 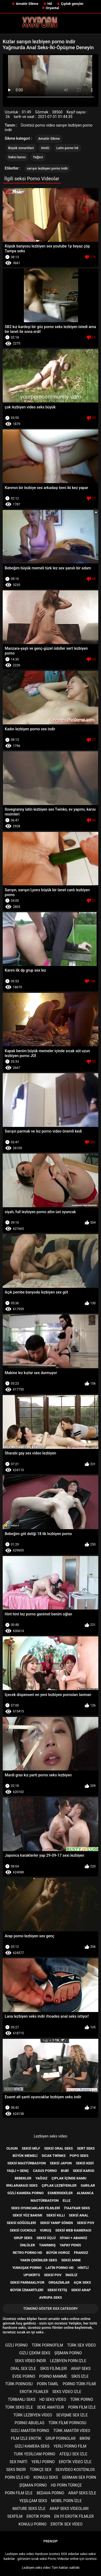 I want to click on Yağsız, so click(x=38, y=157).